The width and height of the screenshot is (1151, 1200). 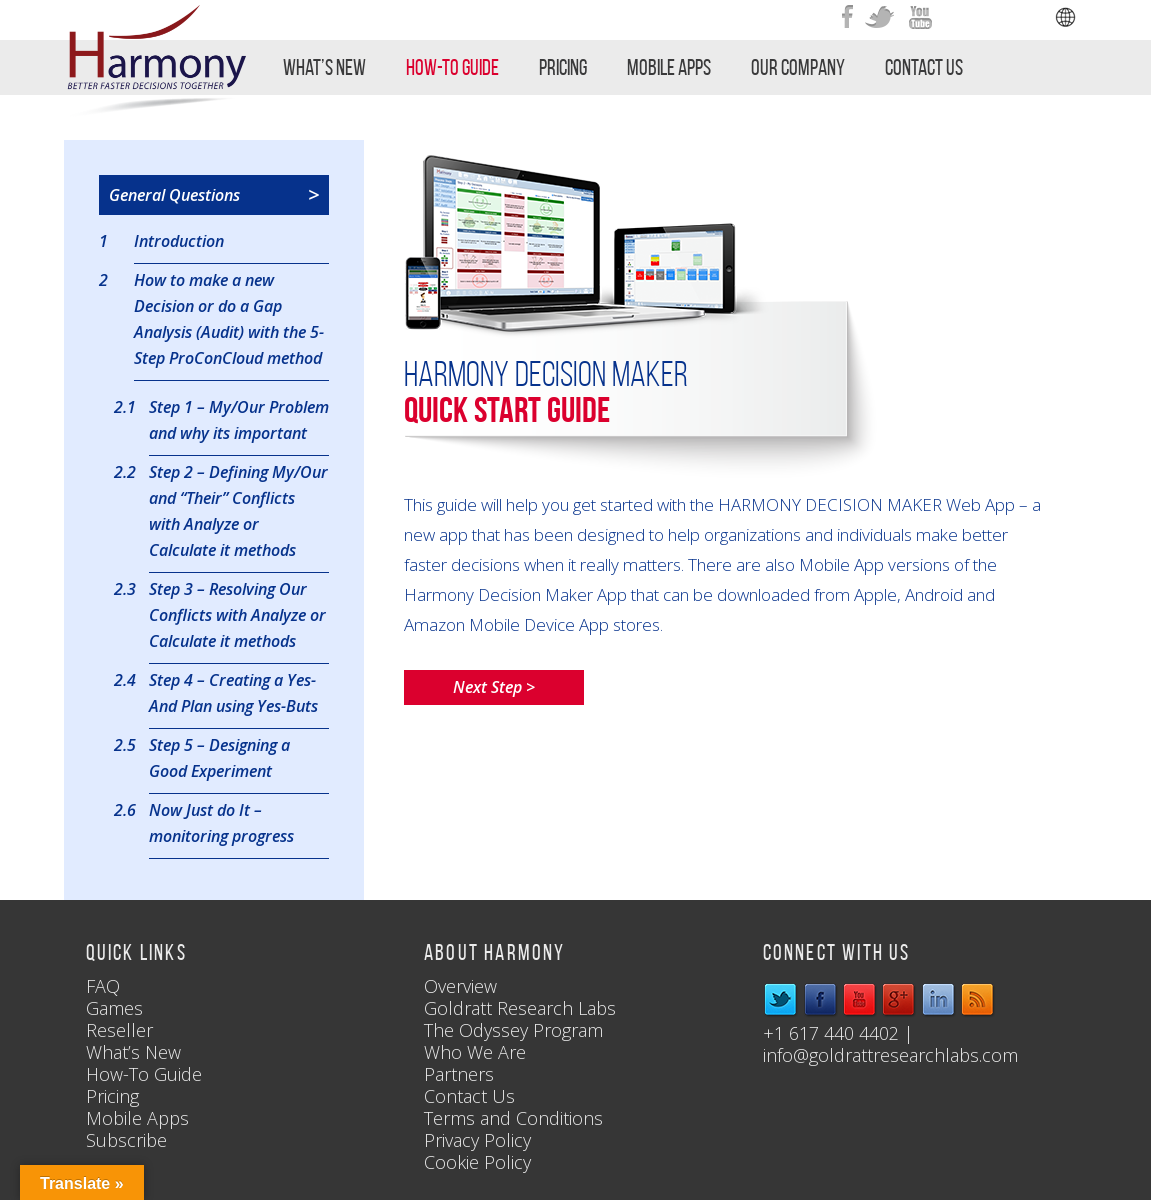 What do you see at coordinates (475, 1052) in the screenshot?
I see `Who We Are` at bounding box center [475, 1052].